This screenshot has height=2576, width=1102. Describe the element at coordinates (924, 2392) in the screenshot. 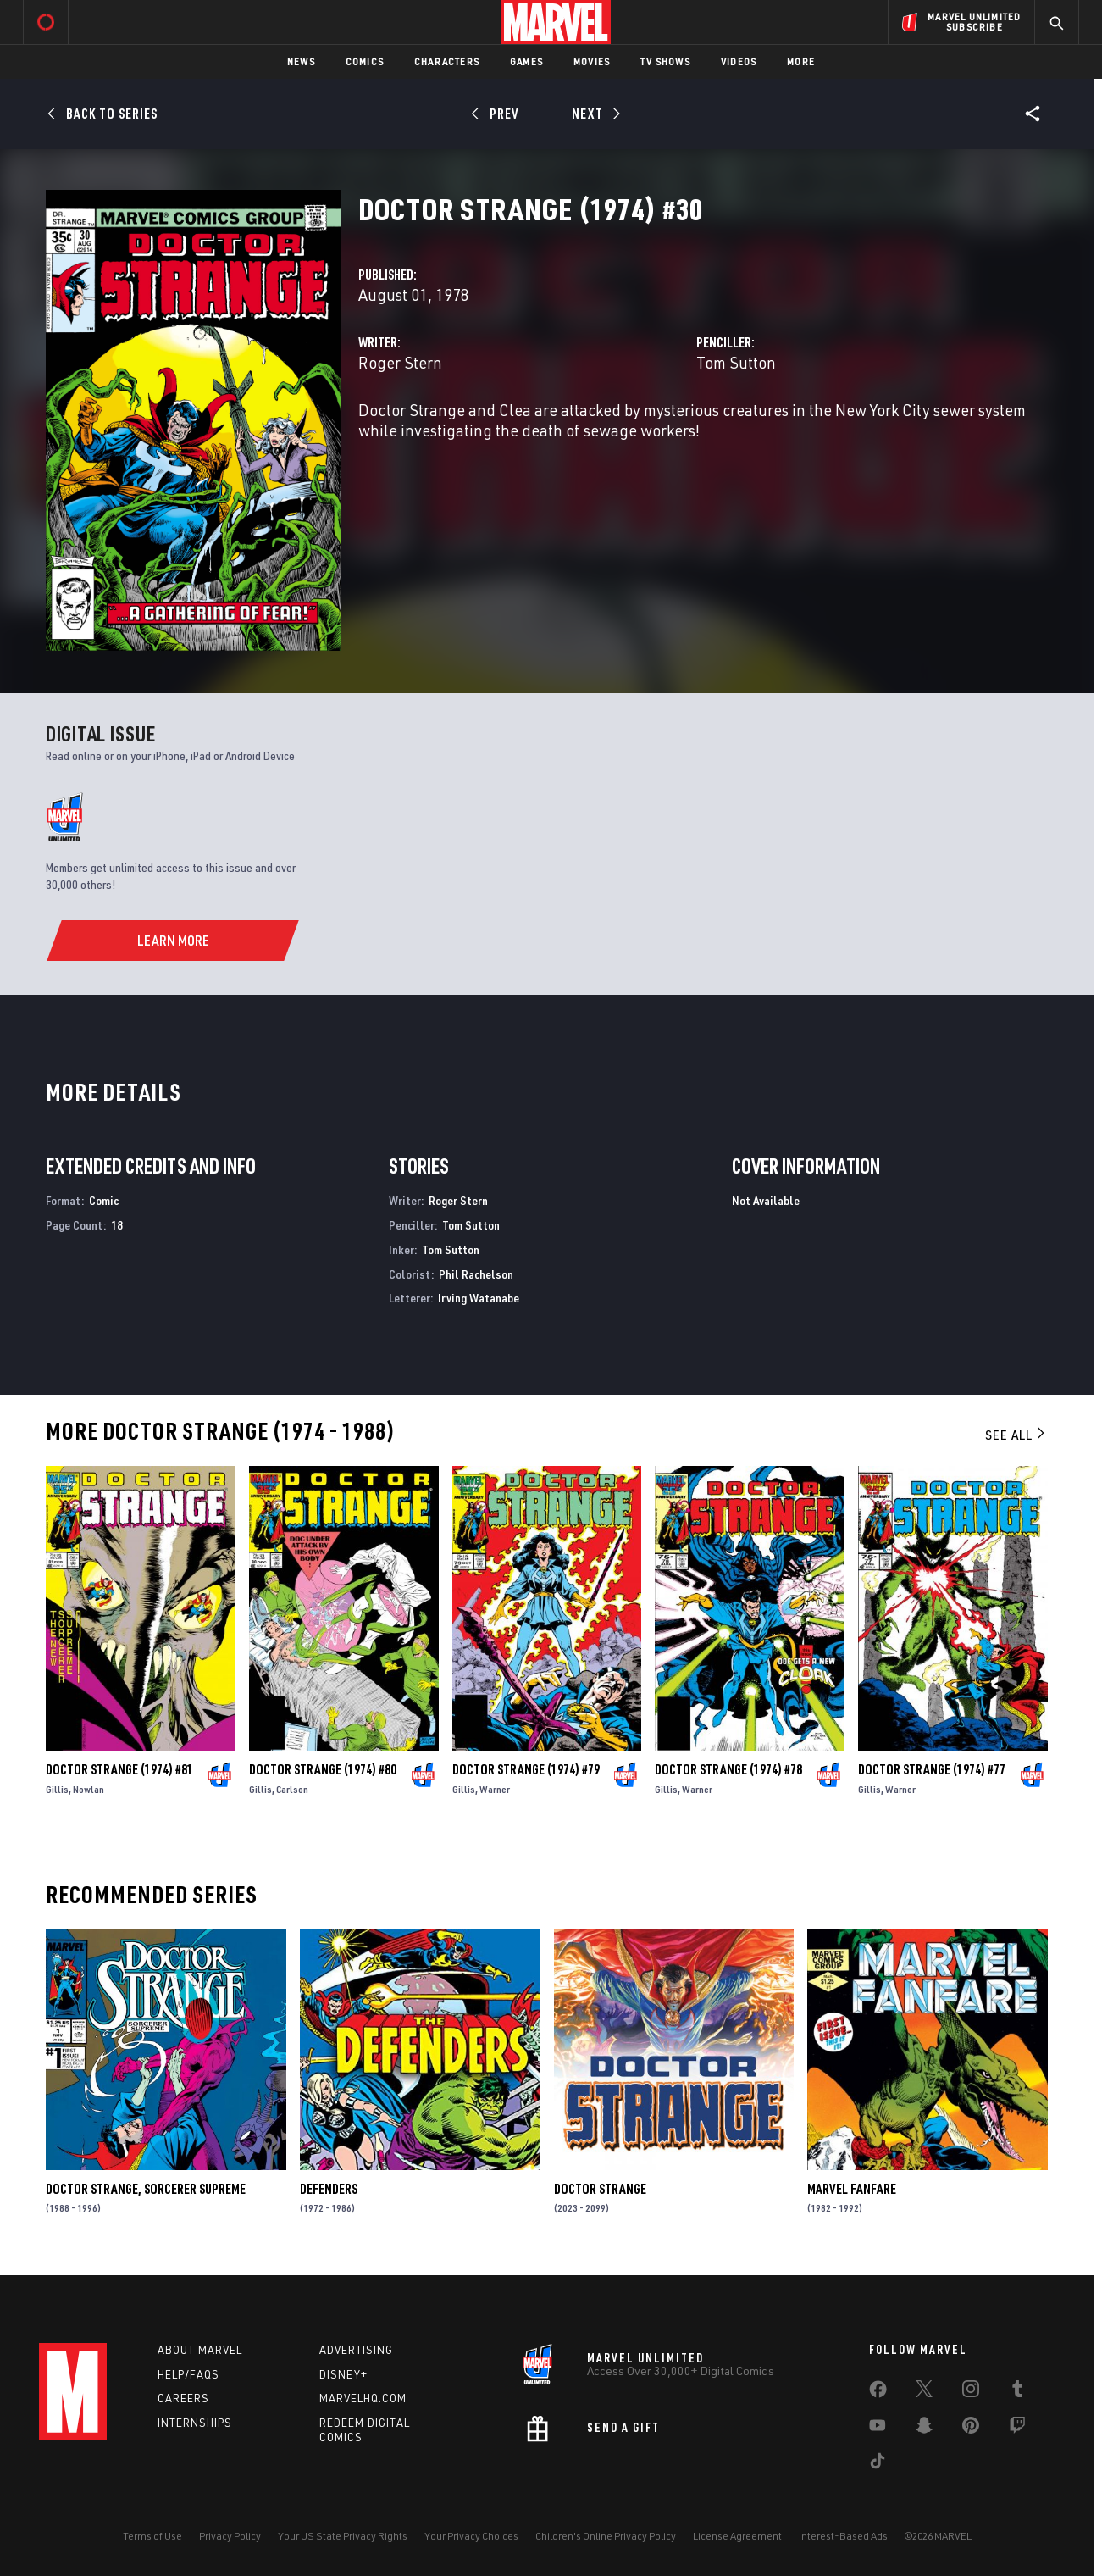

I see `[share on Twitter]` at that location.